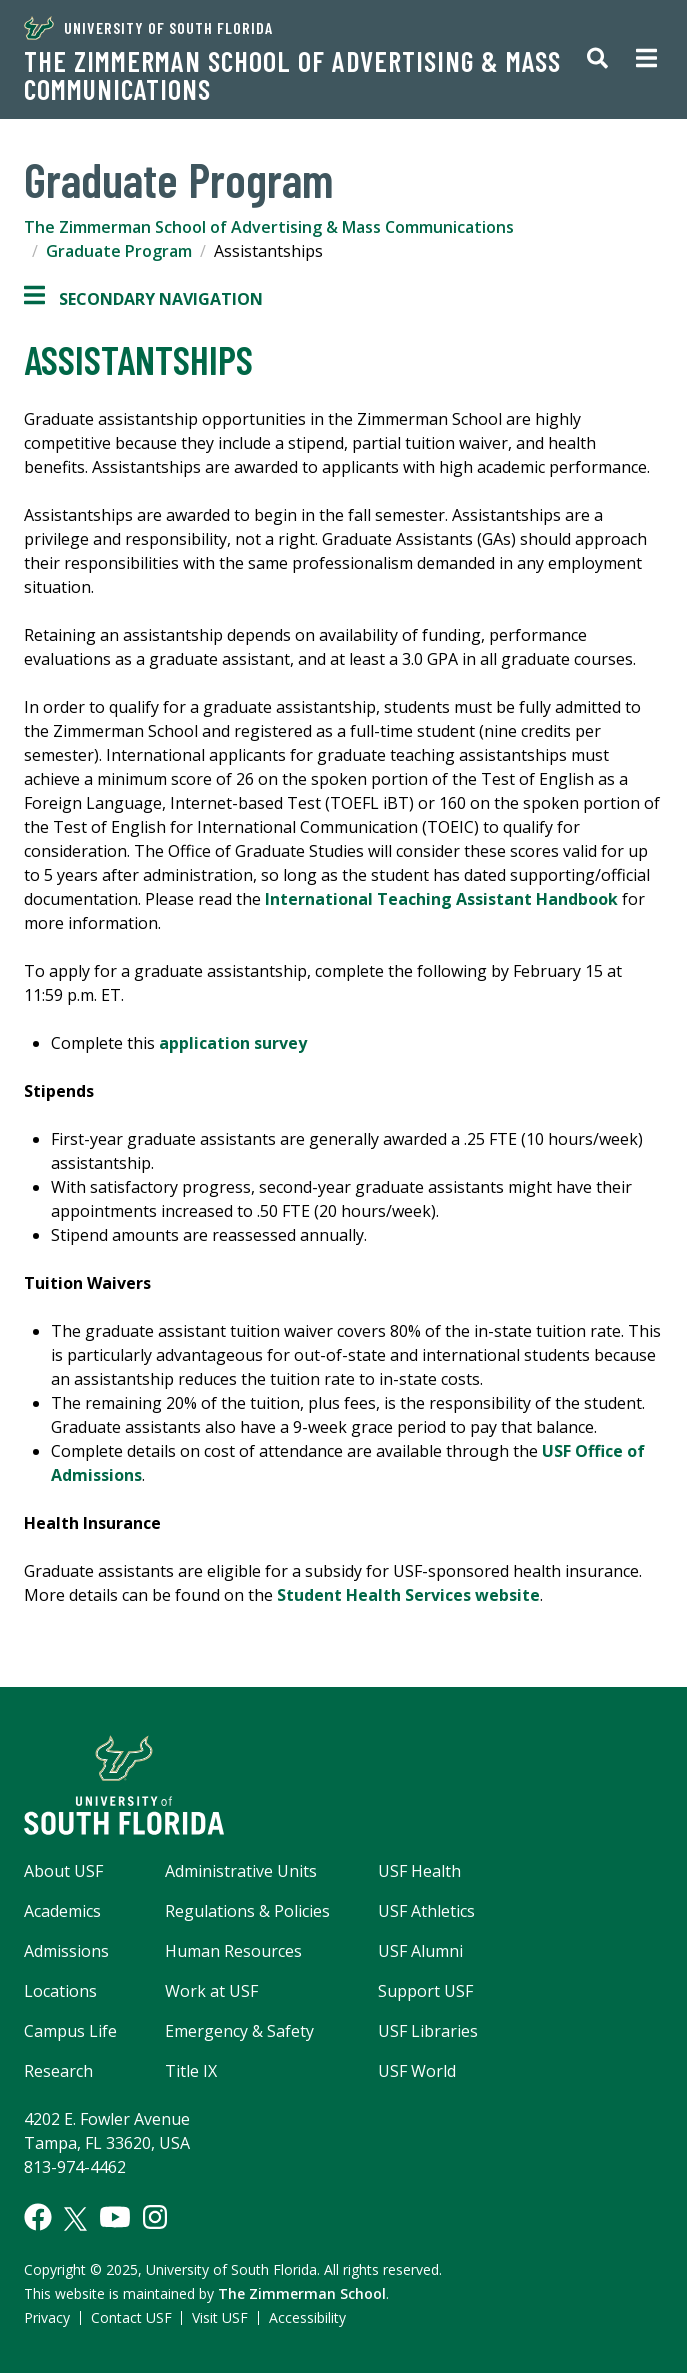 The height and width of the screenshot is (2373, 687). I want to click on Visit USF, so click(220, 2317).